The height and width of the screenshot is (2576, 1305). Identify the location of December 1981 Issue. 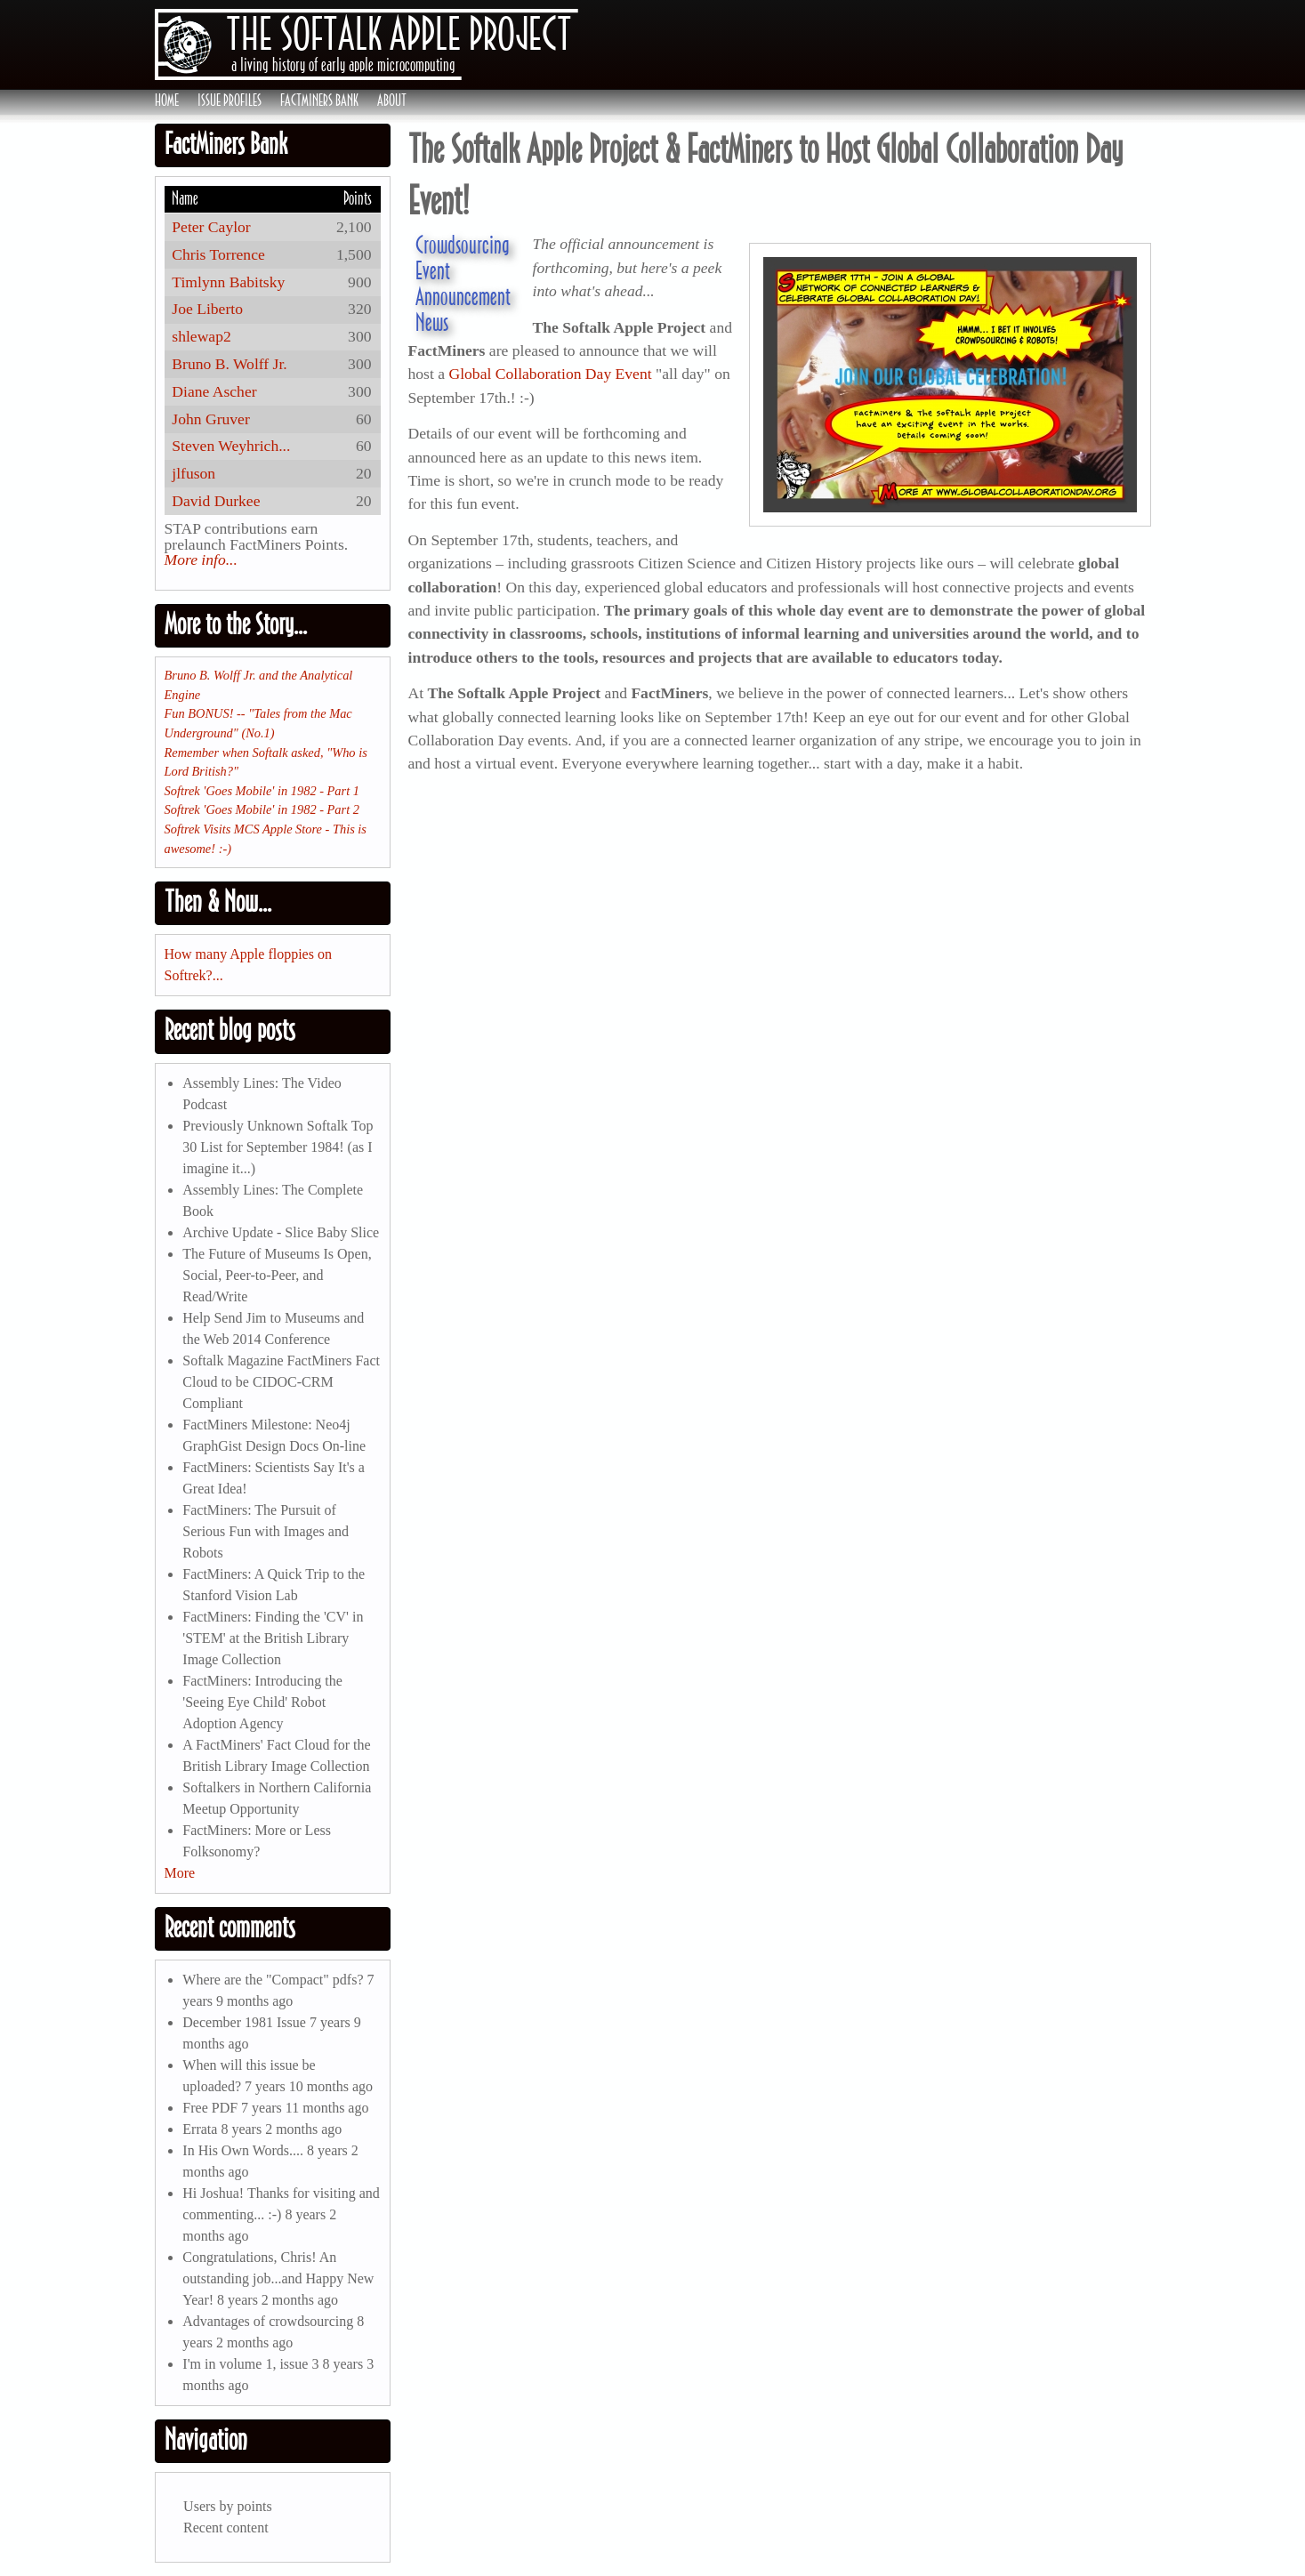
(244, 2022).